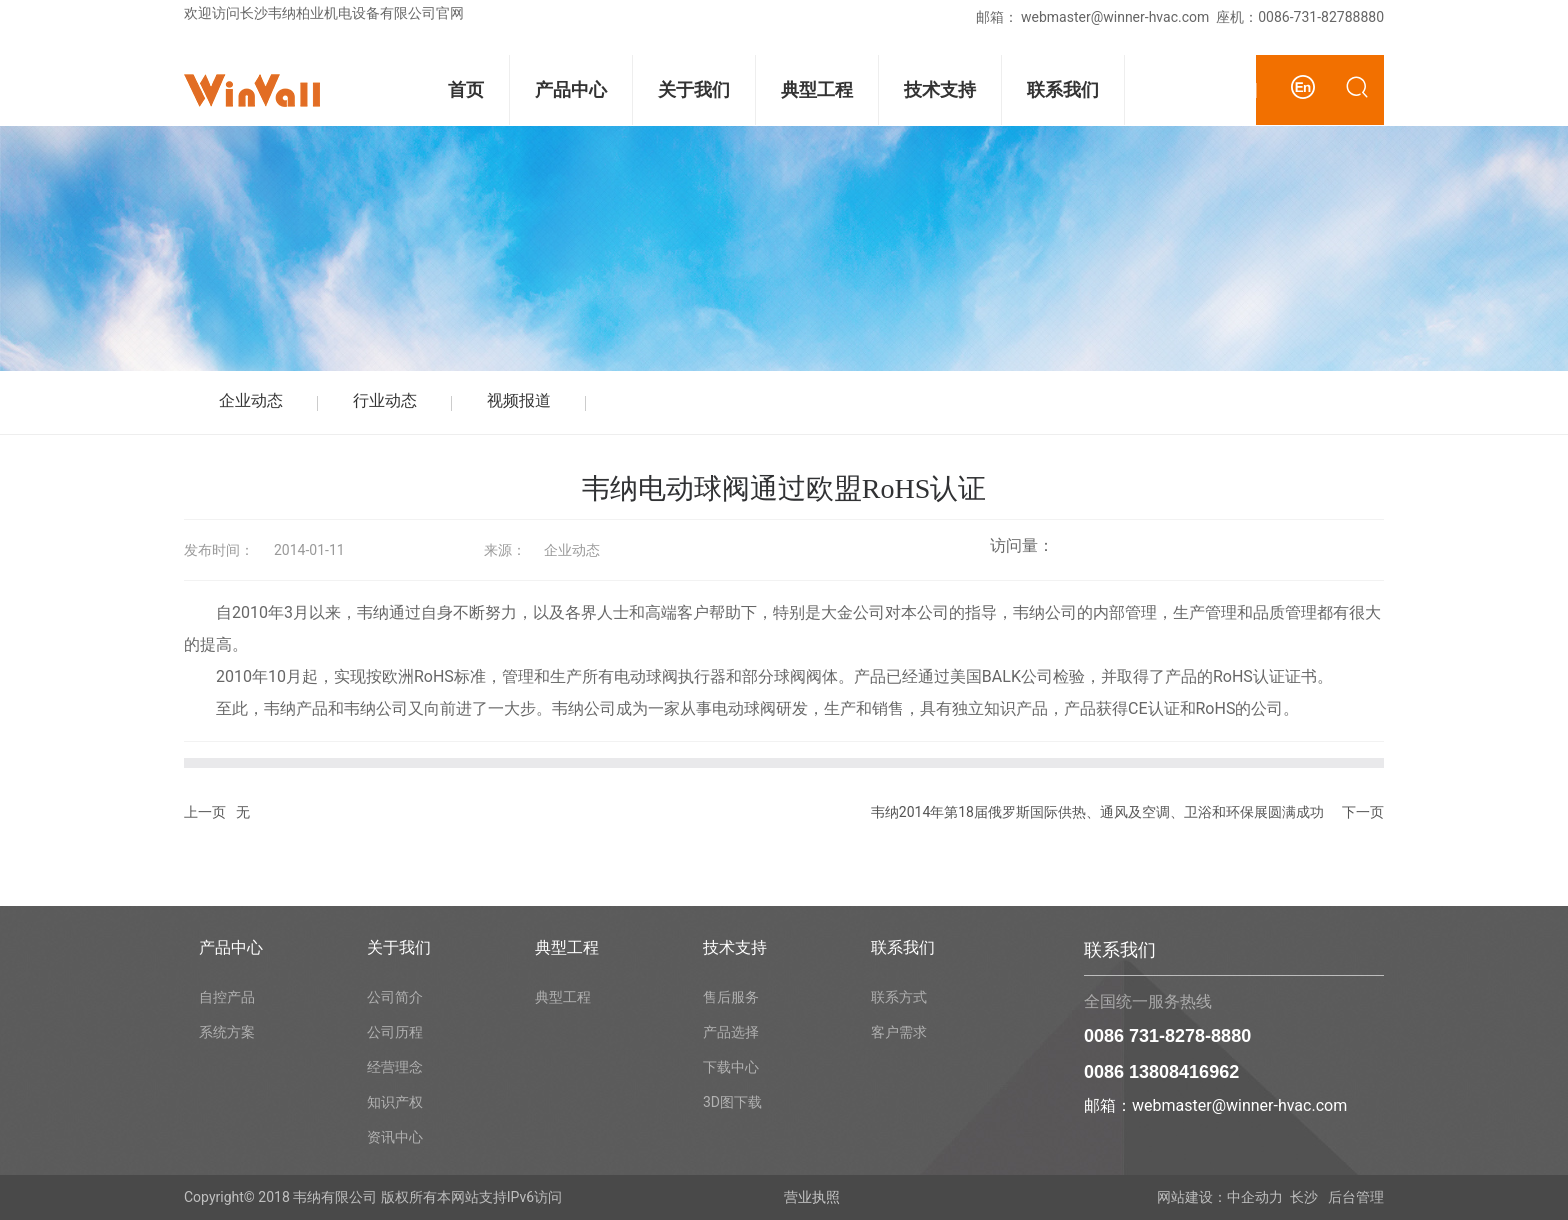 The width and height of the screenshot is (1568, 1220). Describe the element at coordinates (1220, 1197) in the screenshot. I see `网站建设：中企动力` at that location.